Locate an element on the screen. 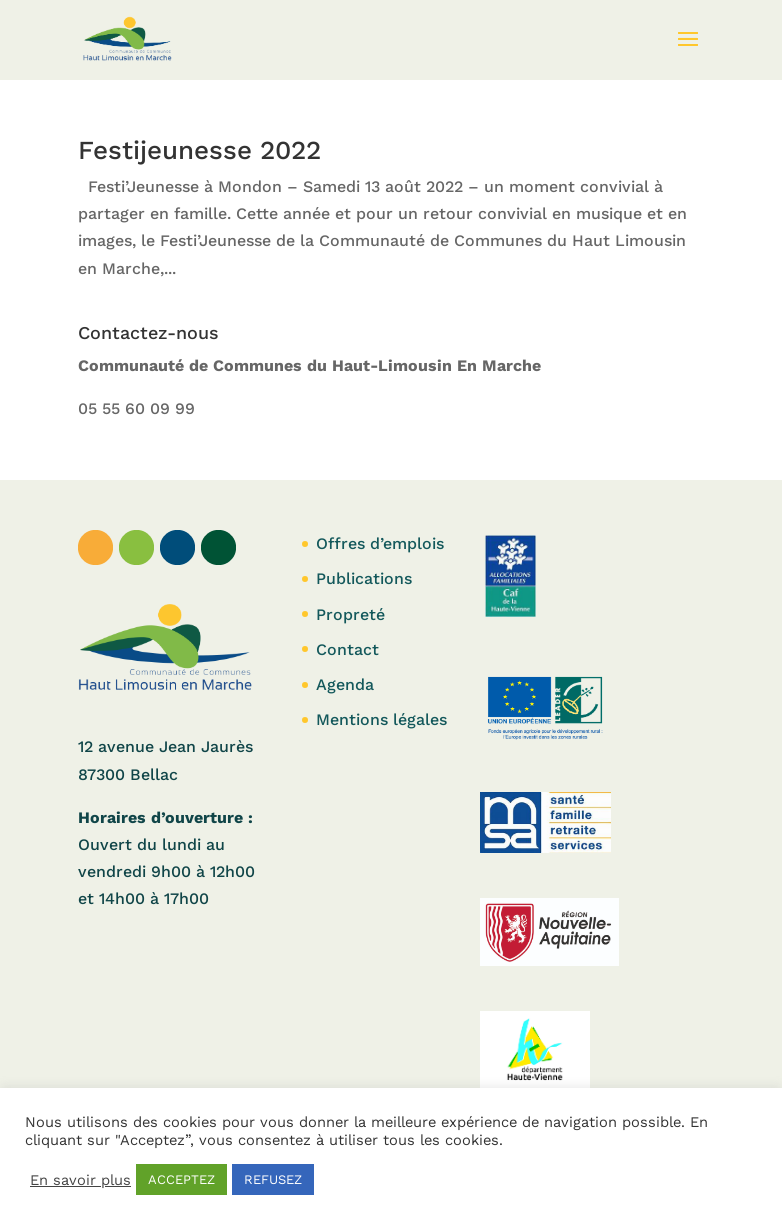 The height and width of the screenshot is (1225, 782). En savoir plus is located at coordinates (80, 1180).